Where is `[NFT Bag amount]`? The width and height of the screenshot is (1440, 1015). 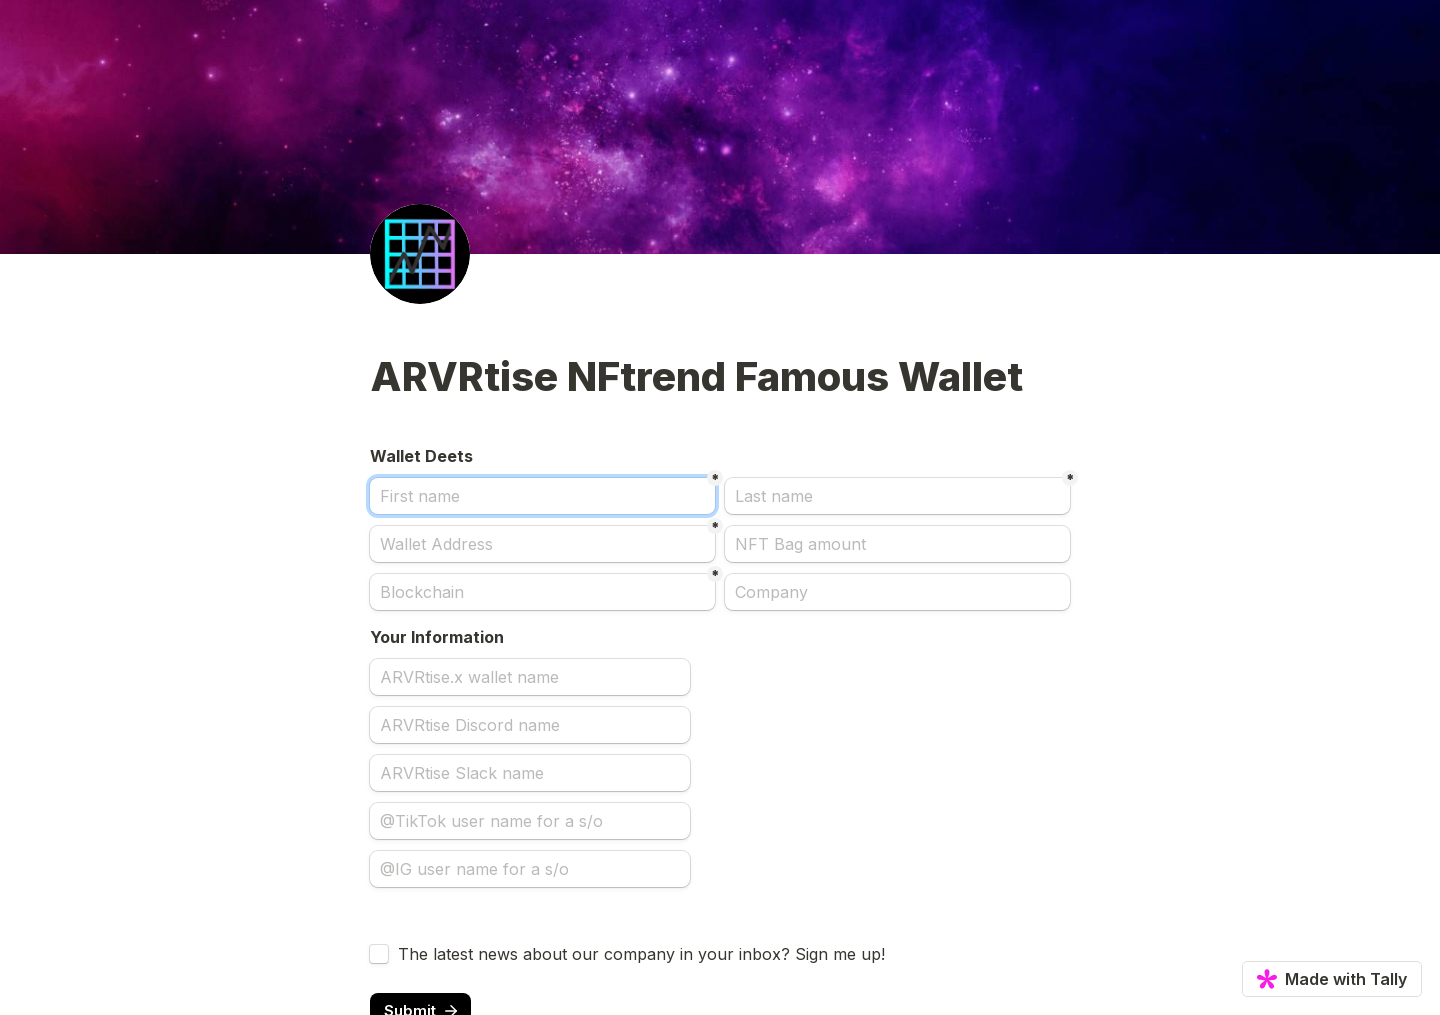 [NFT Bag amount] is located at coordinates (897, 544).